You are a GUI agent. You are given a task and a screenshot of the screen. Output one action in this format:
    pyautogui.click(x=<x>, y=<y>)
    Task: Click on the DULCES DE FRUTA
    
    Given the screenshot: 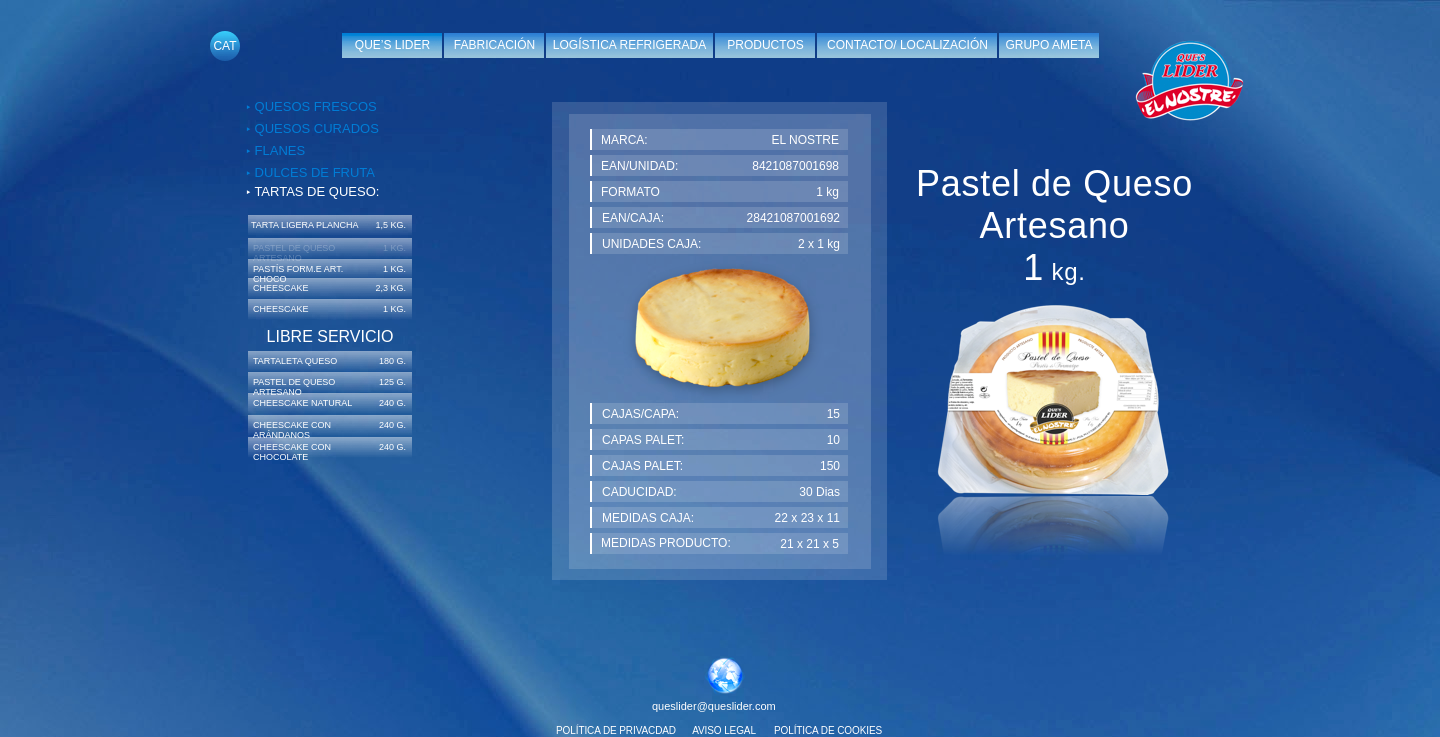 What is the action you would take?
    pyautogui.click(x=313, y=172)
    